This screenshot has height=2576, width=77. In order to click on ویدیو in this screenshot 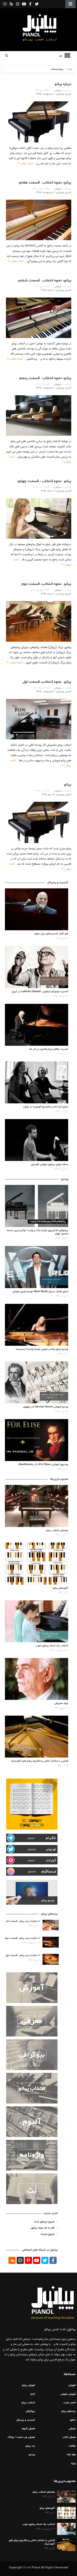, I will do `click(32, 2454)`.